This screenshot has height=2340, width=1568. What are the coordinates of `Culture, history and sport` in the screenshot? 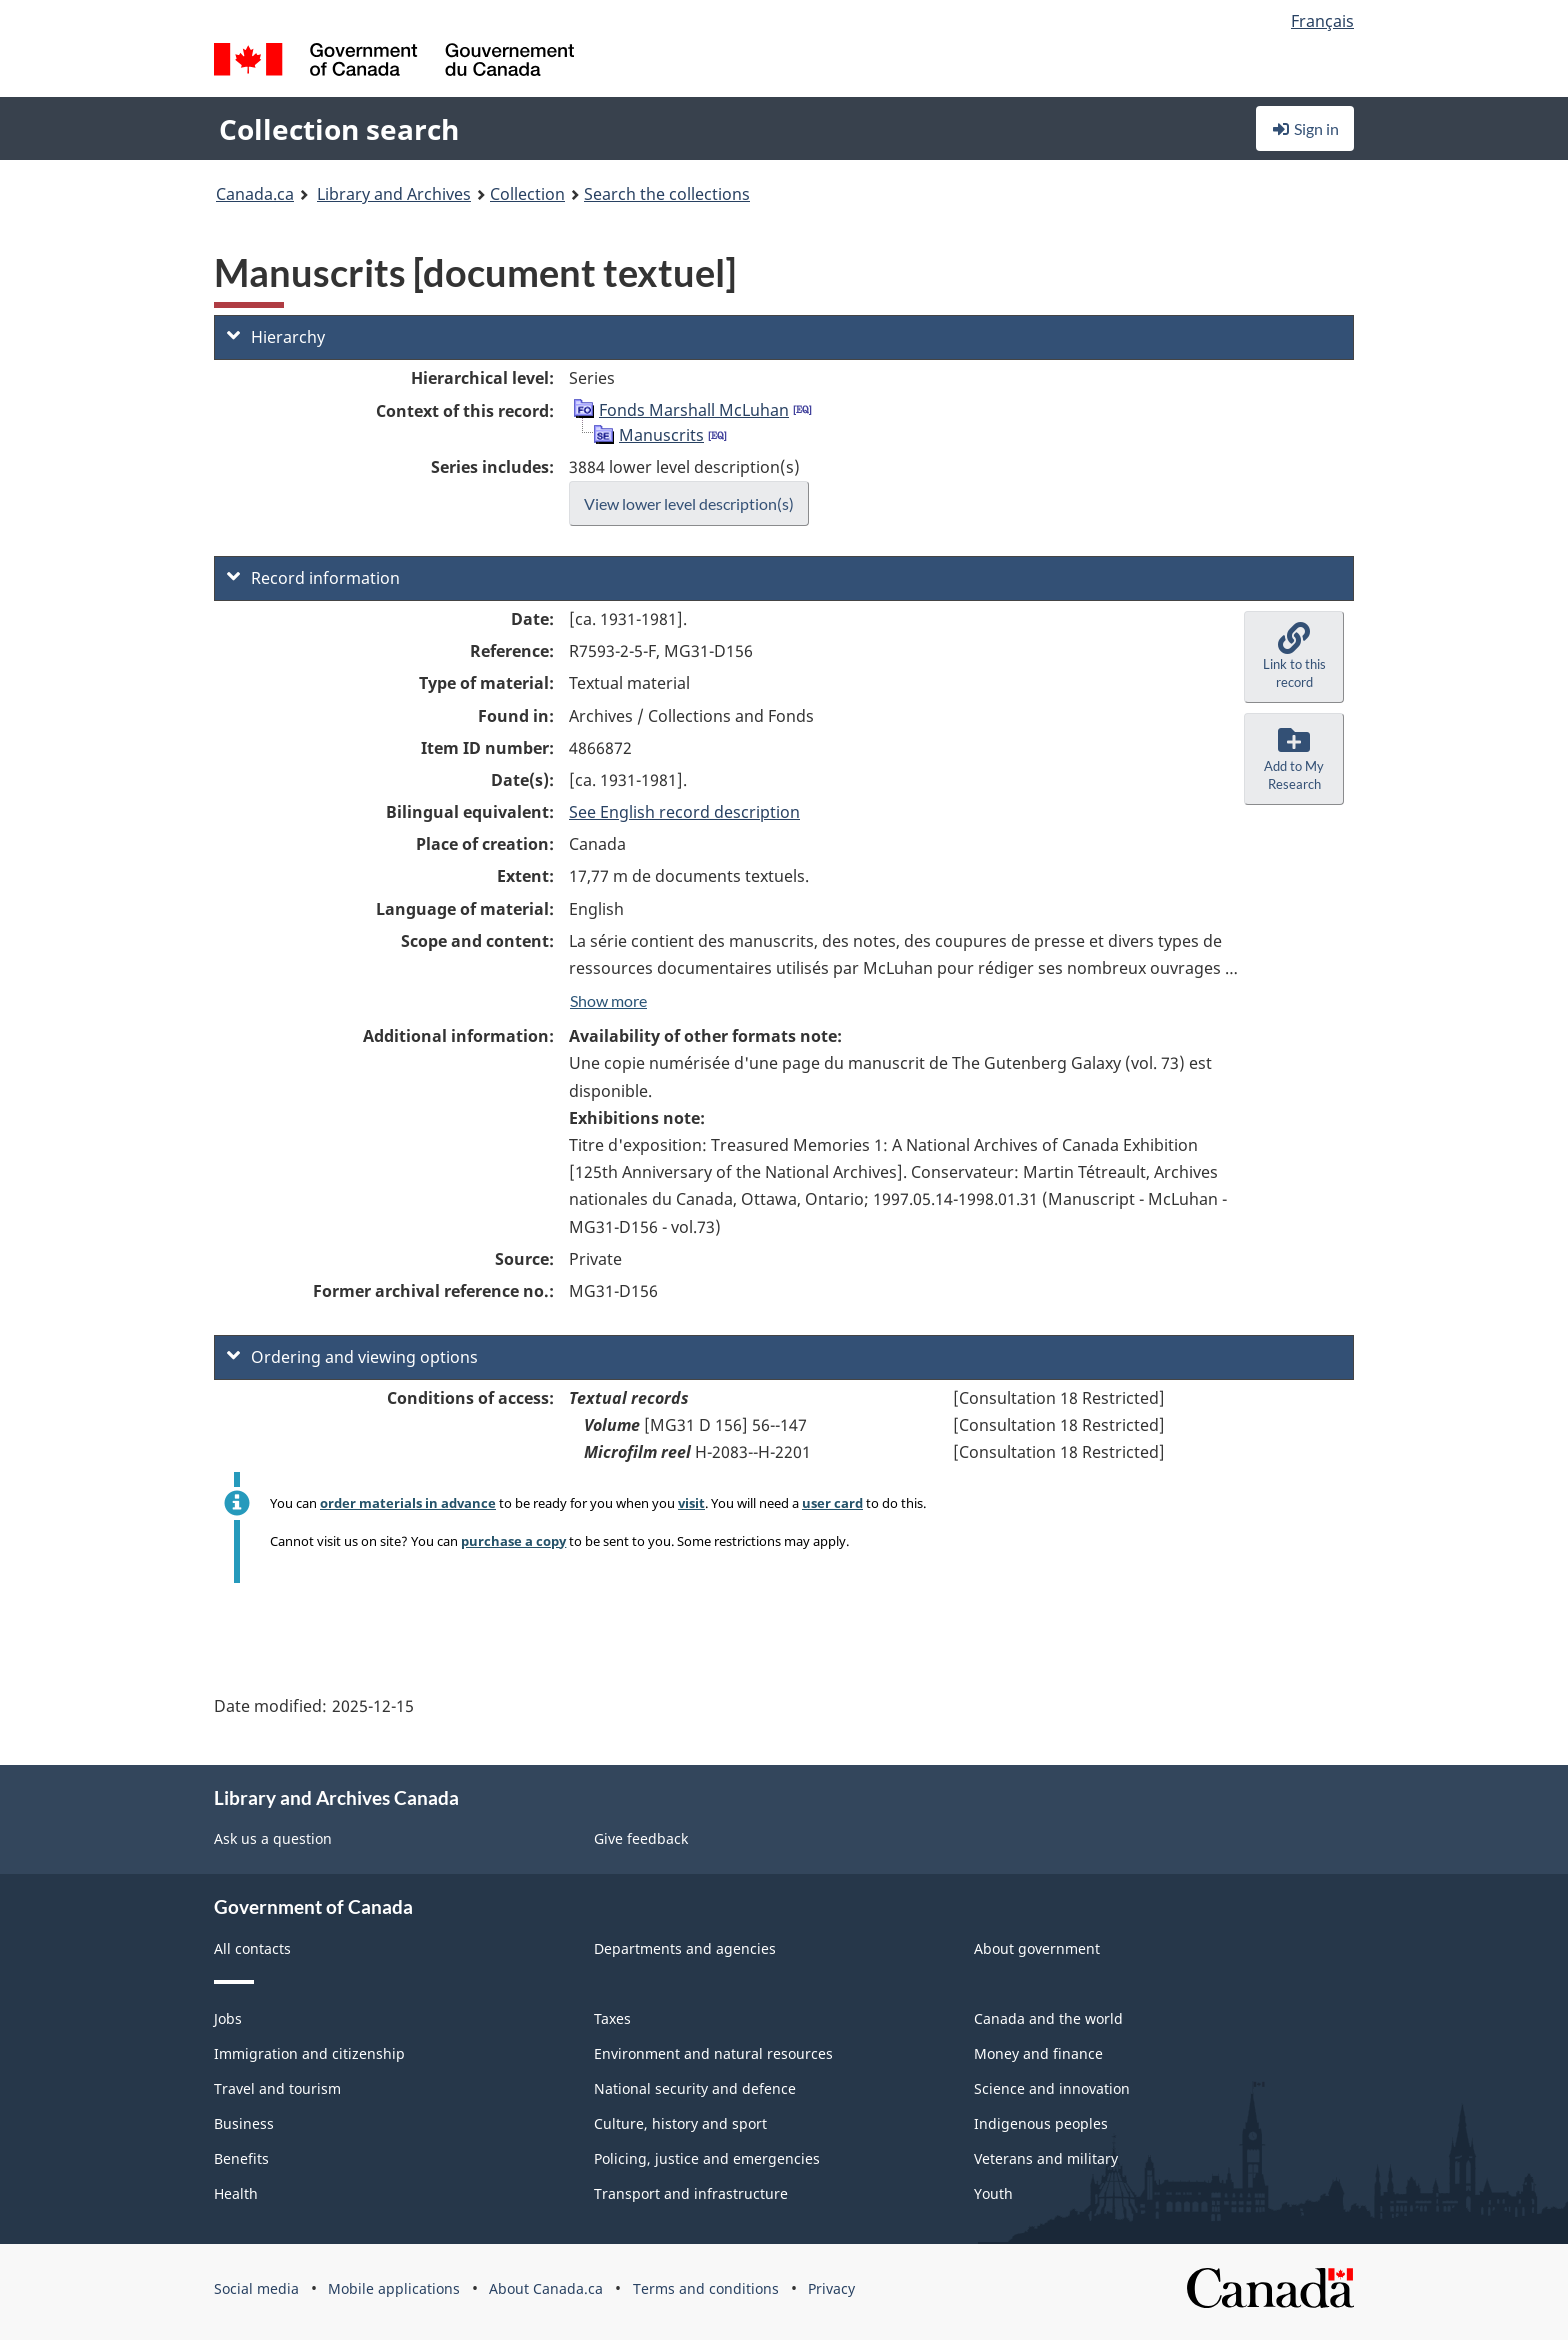 It's located at (680, 2123).